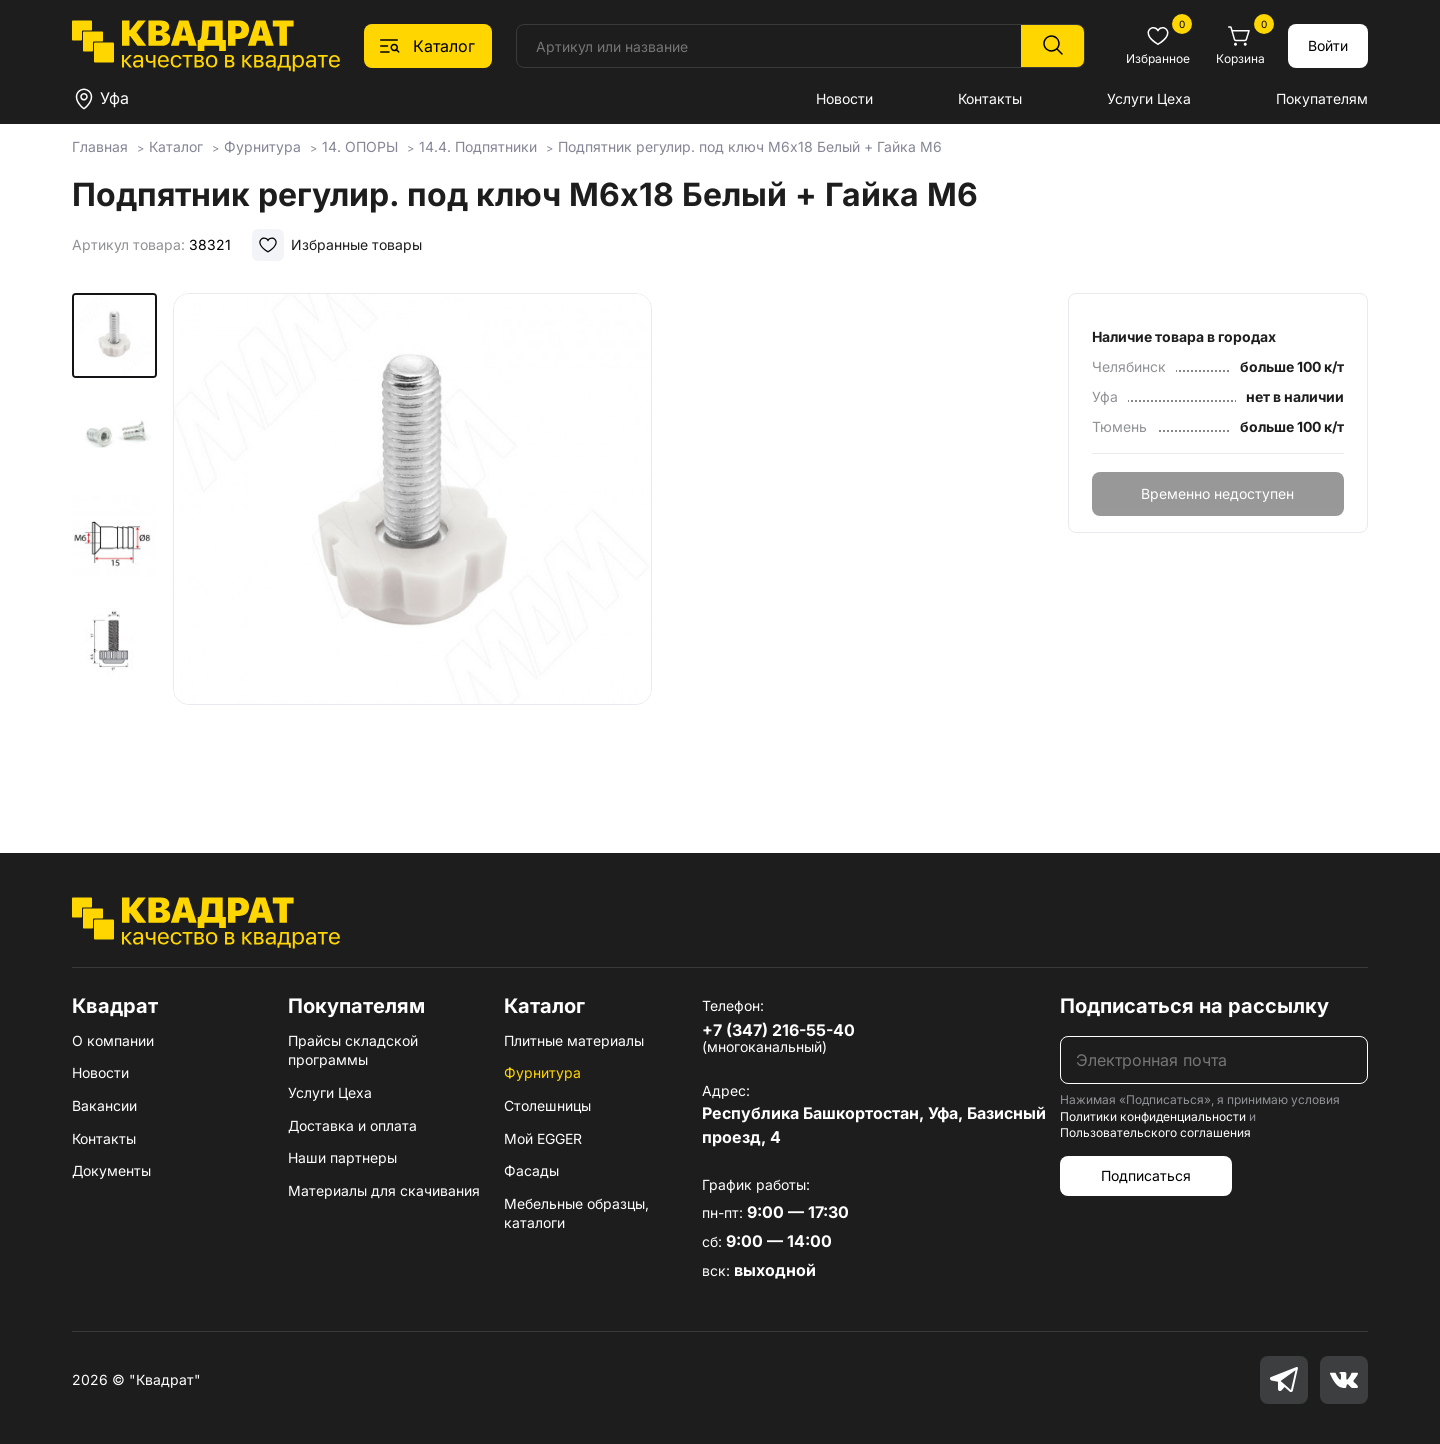 This screenshot has width=1440, height=1444. What do you see at coordinates (352, 1125) in the screenshot?
I see `Доставка и оплата` at bounding box center [352, 1125].